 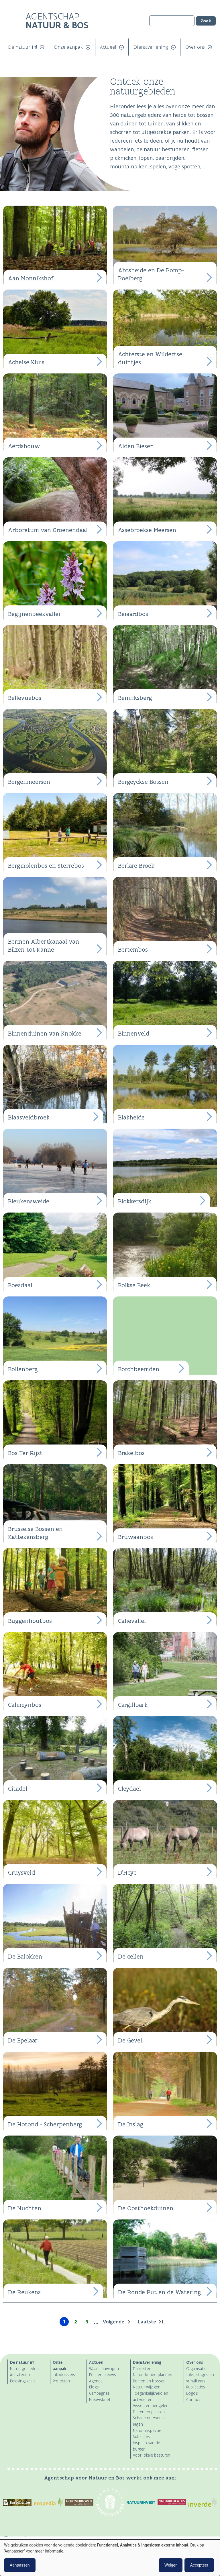 What do you see at coordinates (131, 1453) in the screenshot?
I see `Brakelbos` at bounding box center [131, 1453].